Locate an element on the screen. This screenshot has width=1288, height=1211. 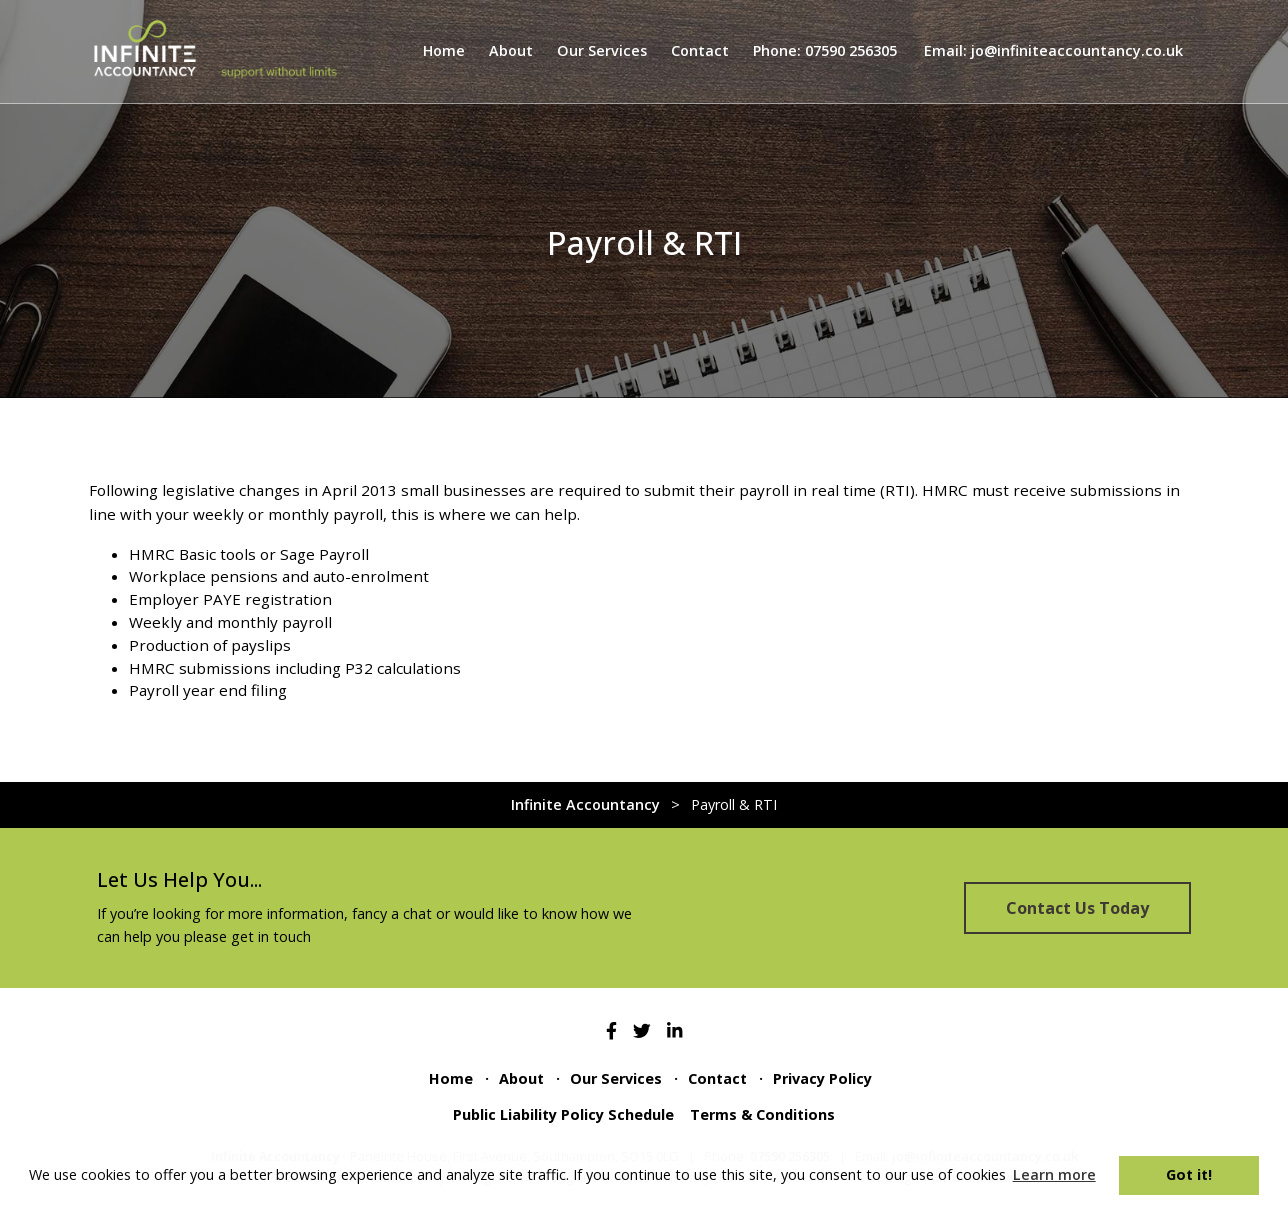
Privacy Policy is located at coordinates (822, 1078).